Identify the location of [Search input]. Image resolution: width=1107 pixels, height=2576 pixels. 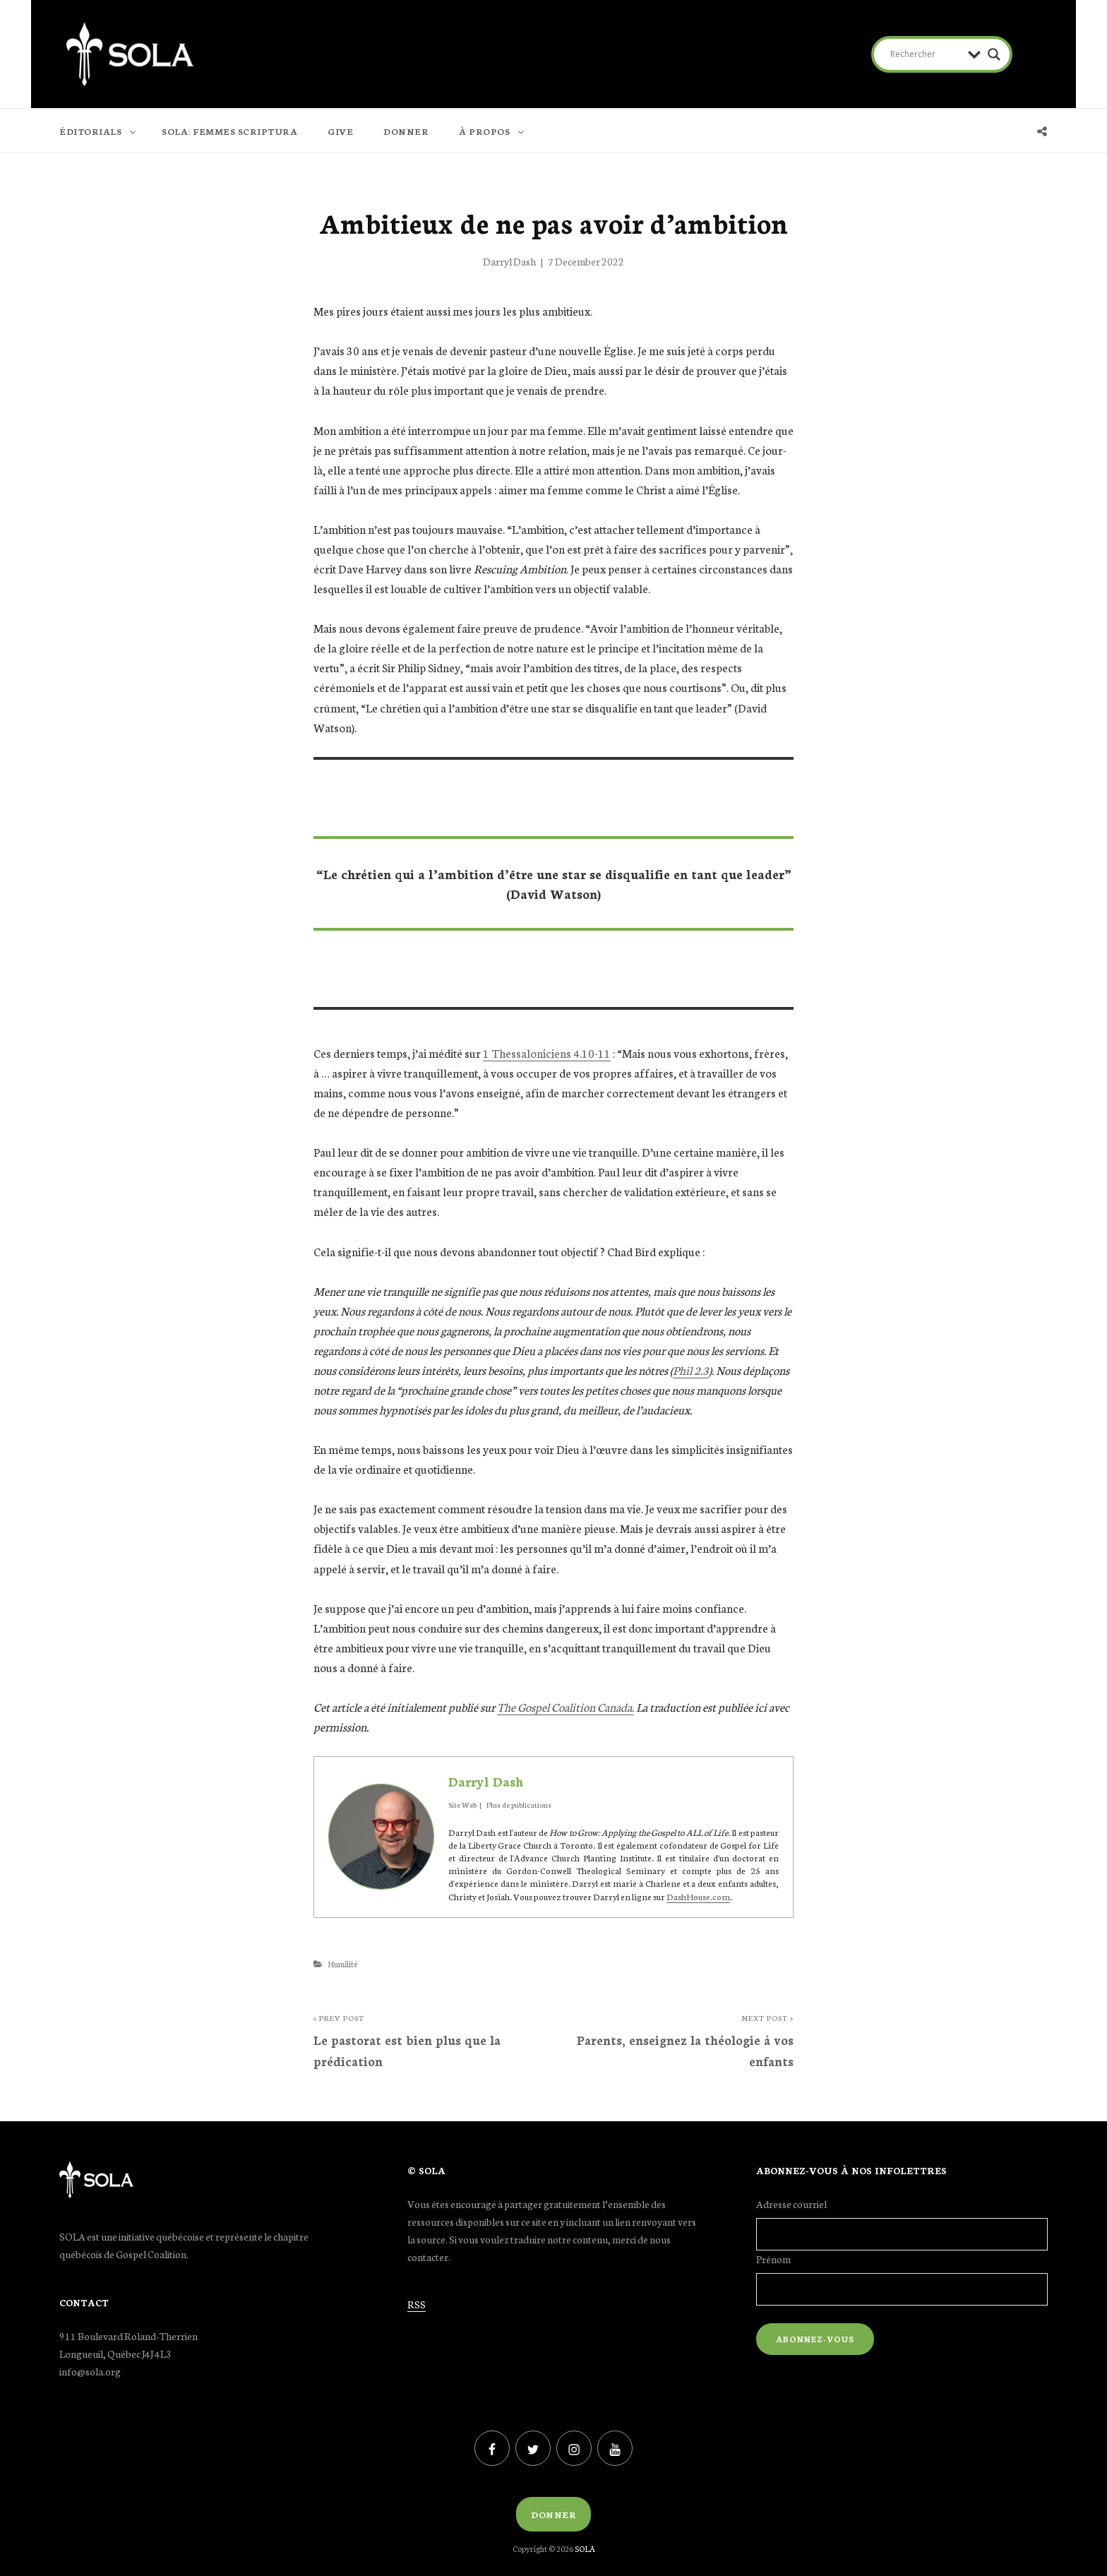
(925, 54).